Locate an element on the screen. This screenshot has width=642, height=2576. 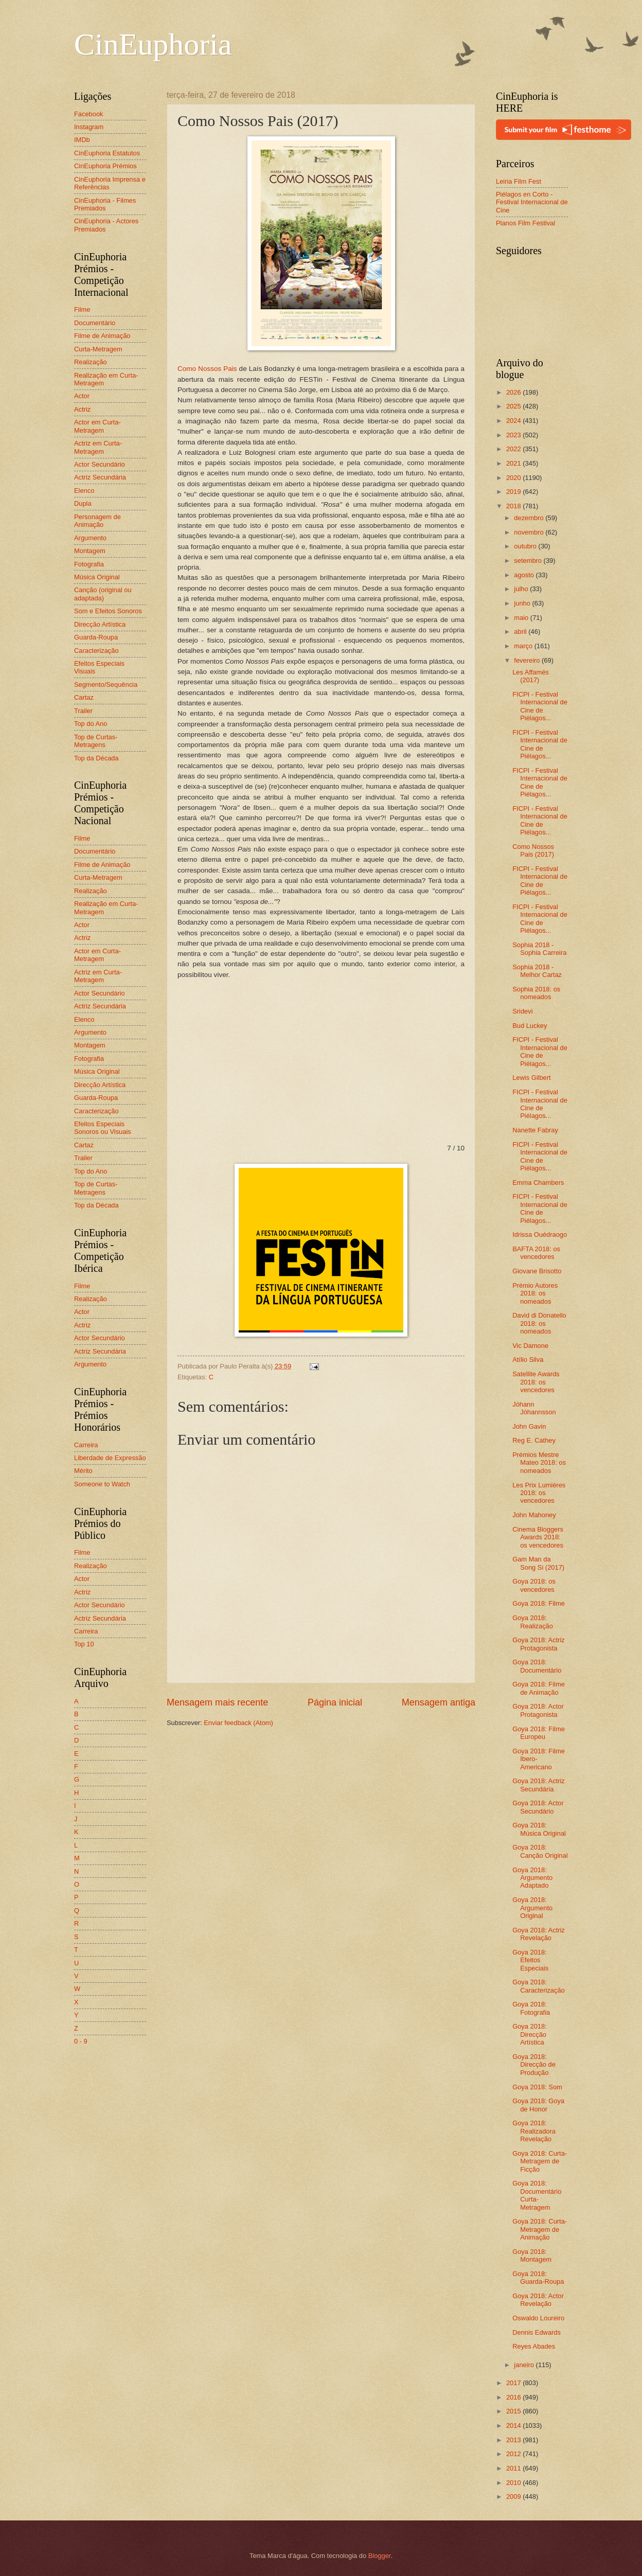
Mérito is located at coordinates (83, 1470).